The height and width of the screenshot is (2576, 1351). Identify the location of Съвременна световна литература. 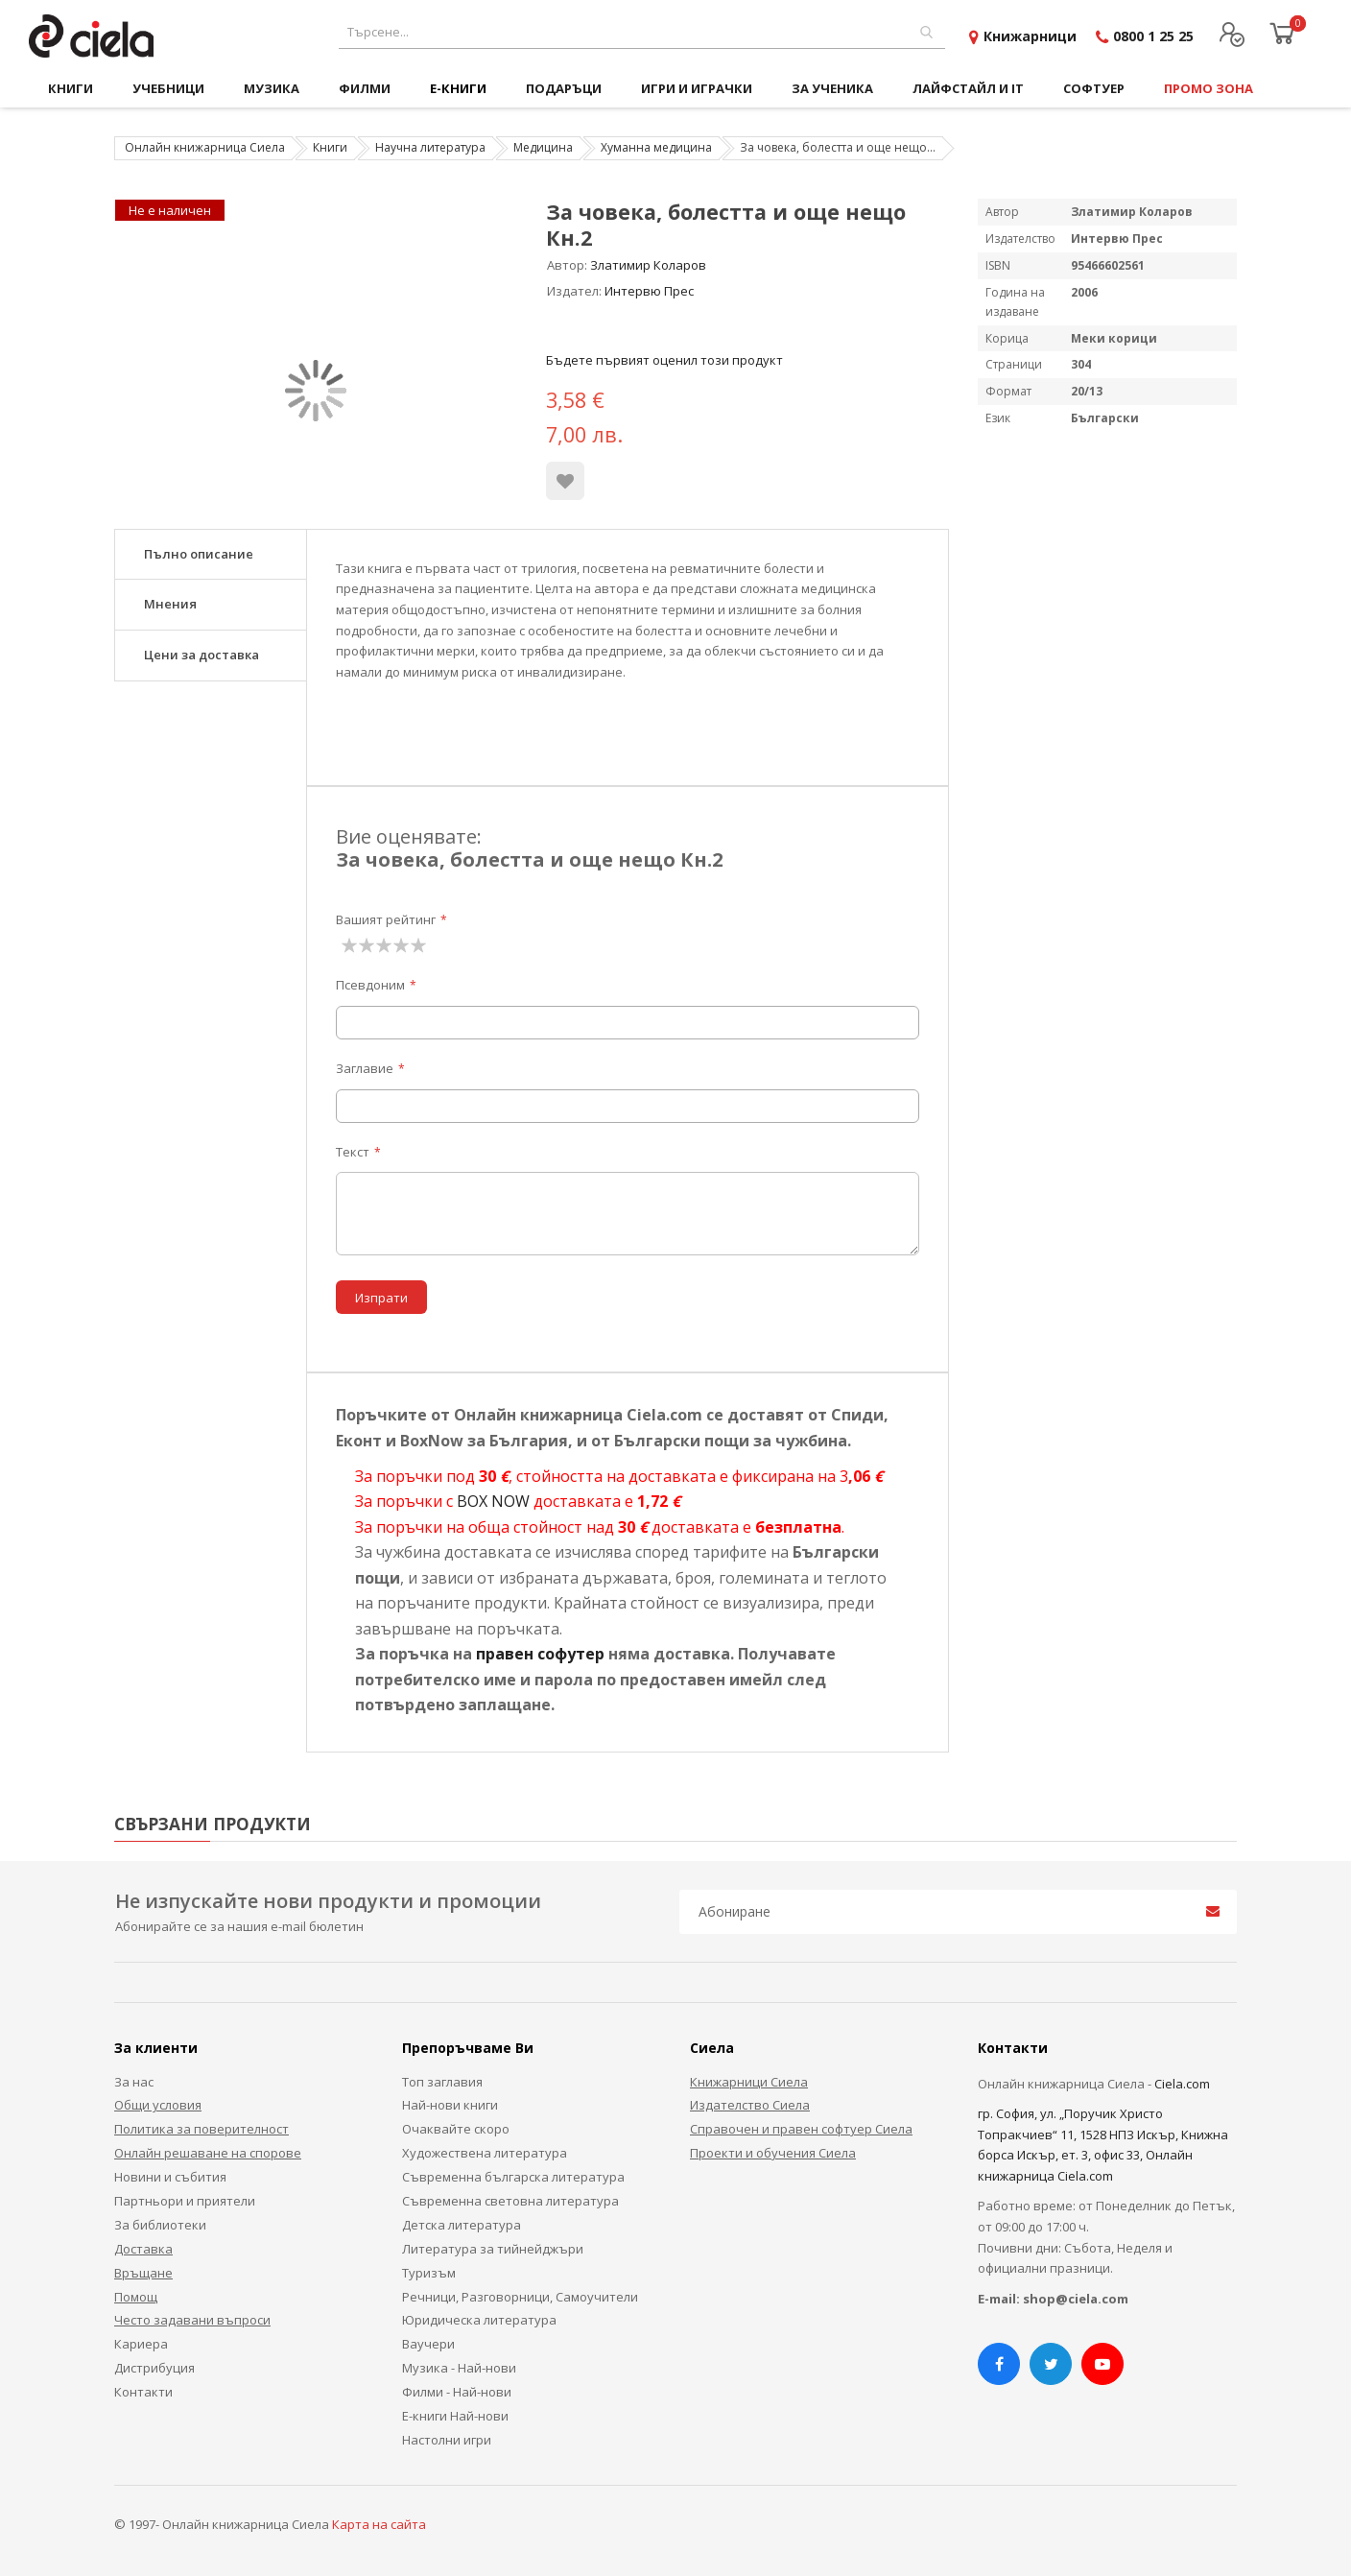
(510, 2200).